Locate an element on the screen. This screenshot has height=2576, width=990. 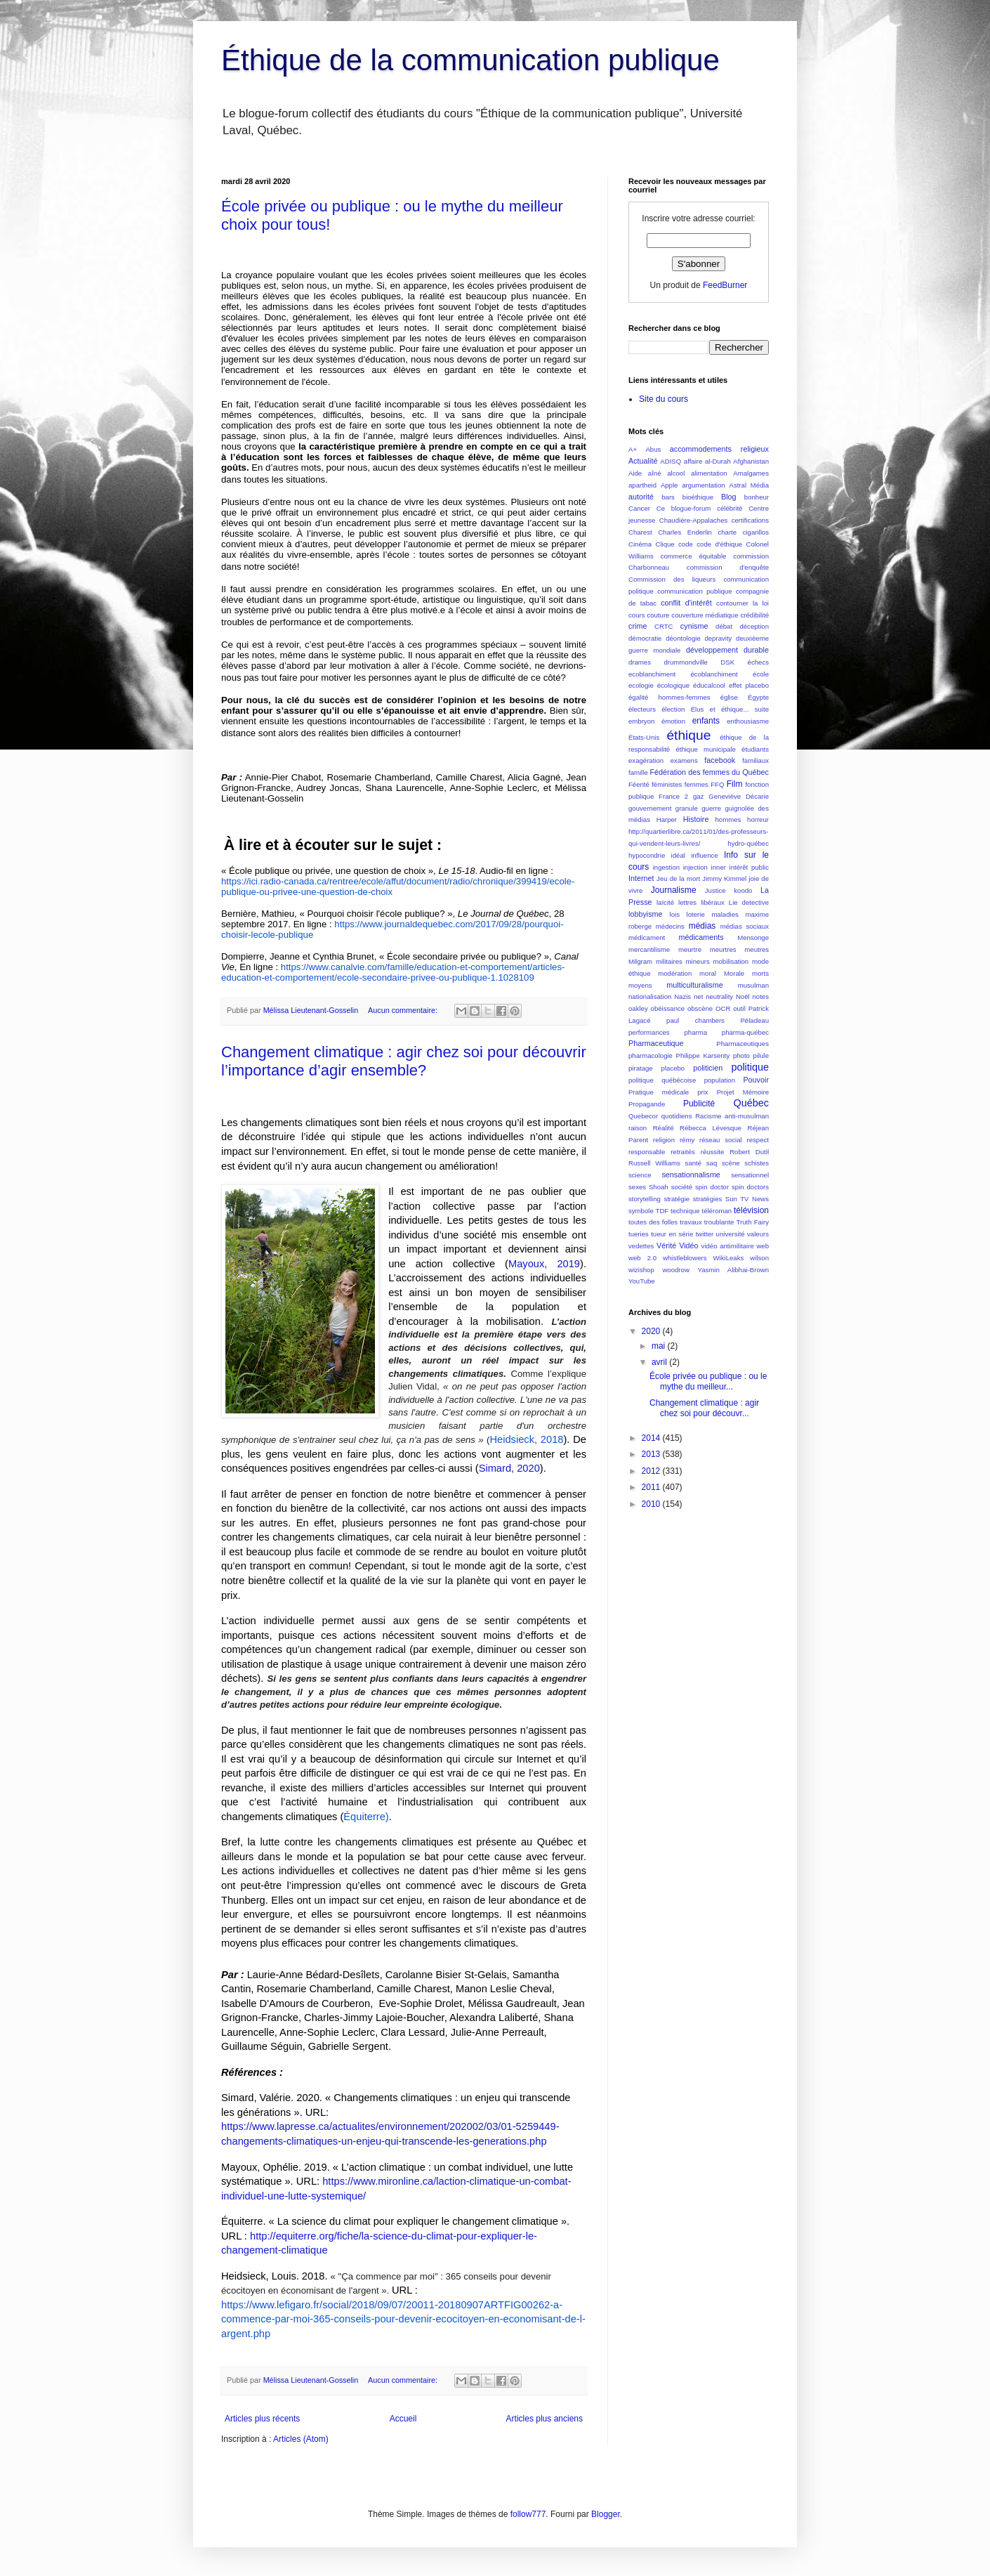
maladies is located at coordinates (724, 914).